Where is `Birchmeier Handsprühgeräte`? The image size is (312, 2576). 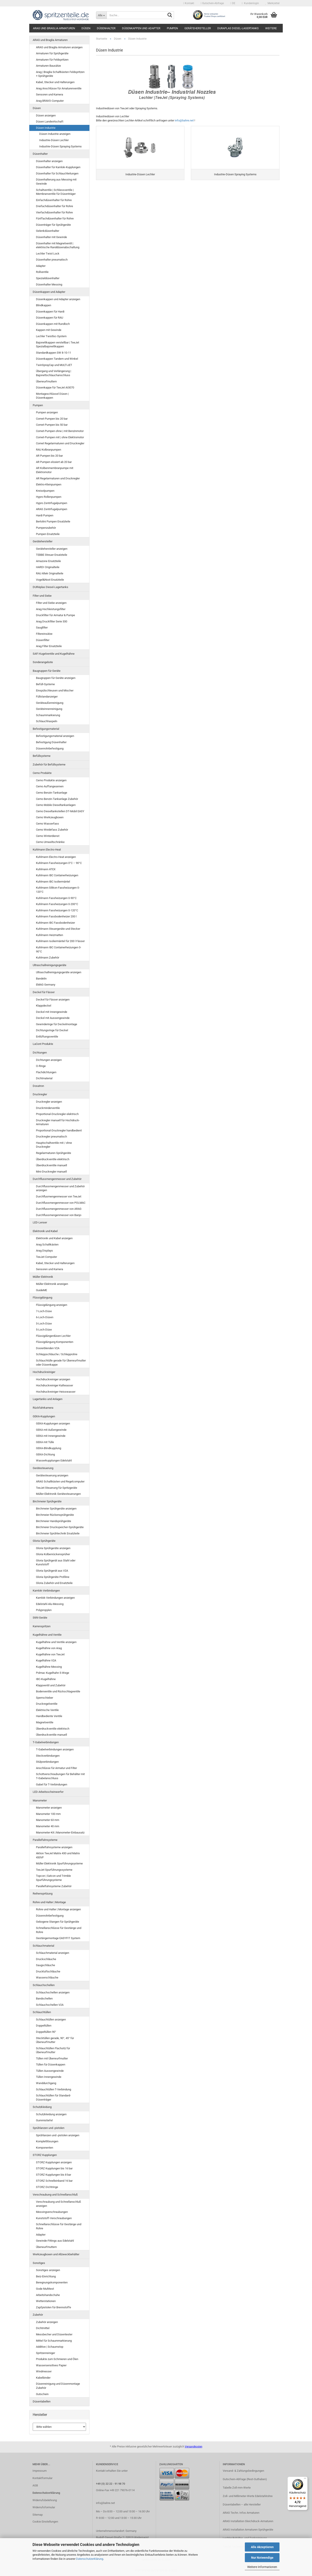
Birchmeier Handsprühgeräte is located at coordinates (53, 1521).